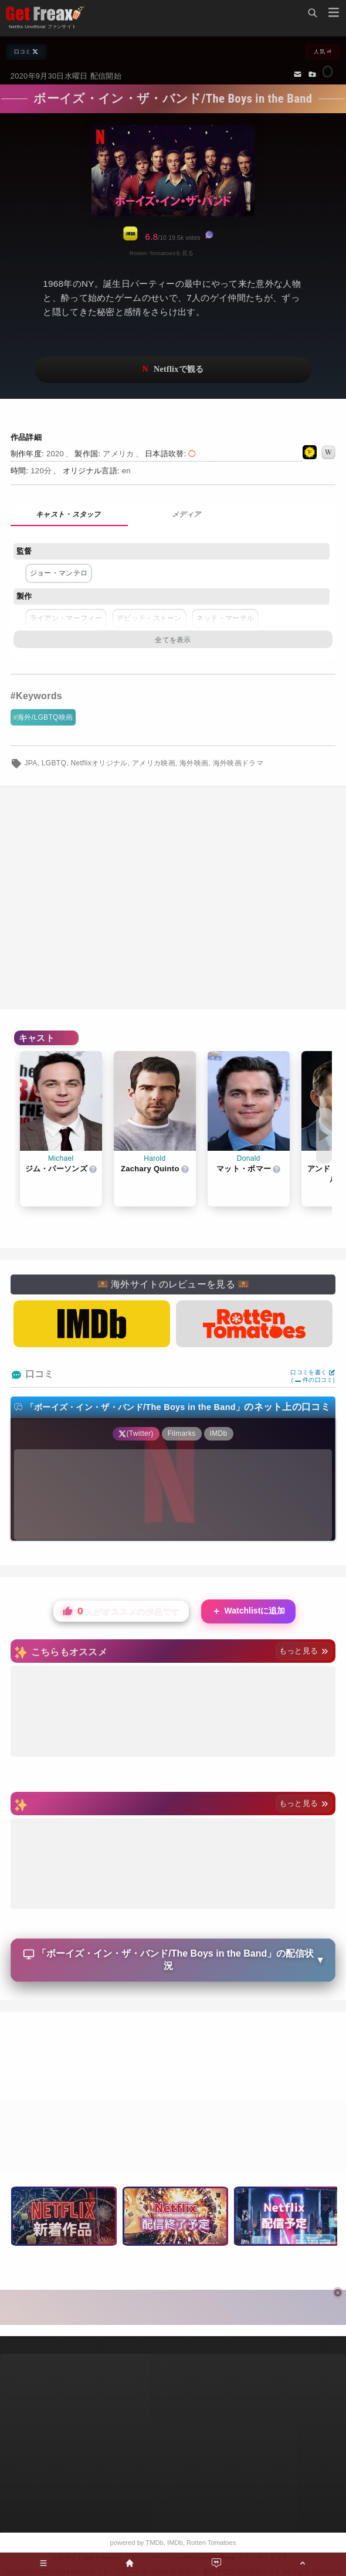  Describe the element at coordinates (193, 763) in the screenshot. I see `海外映画` at that location.